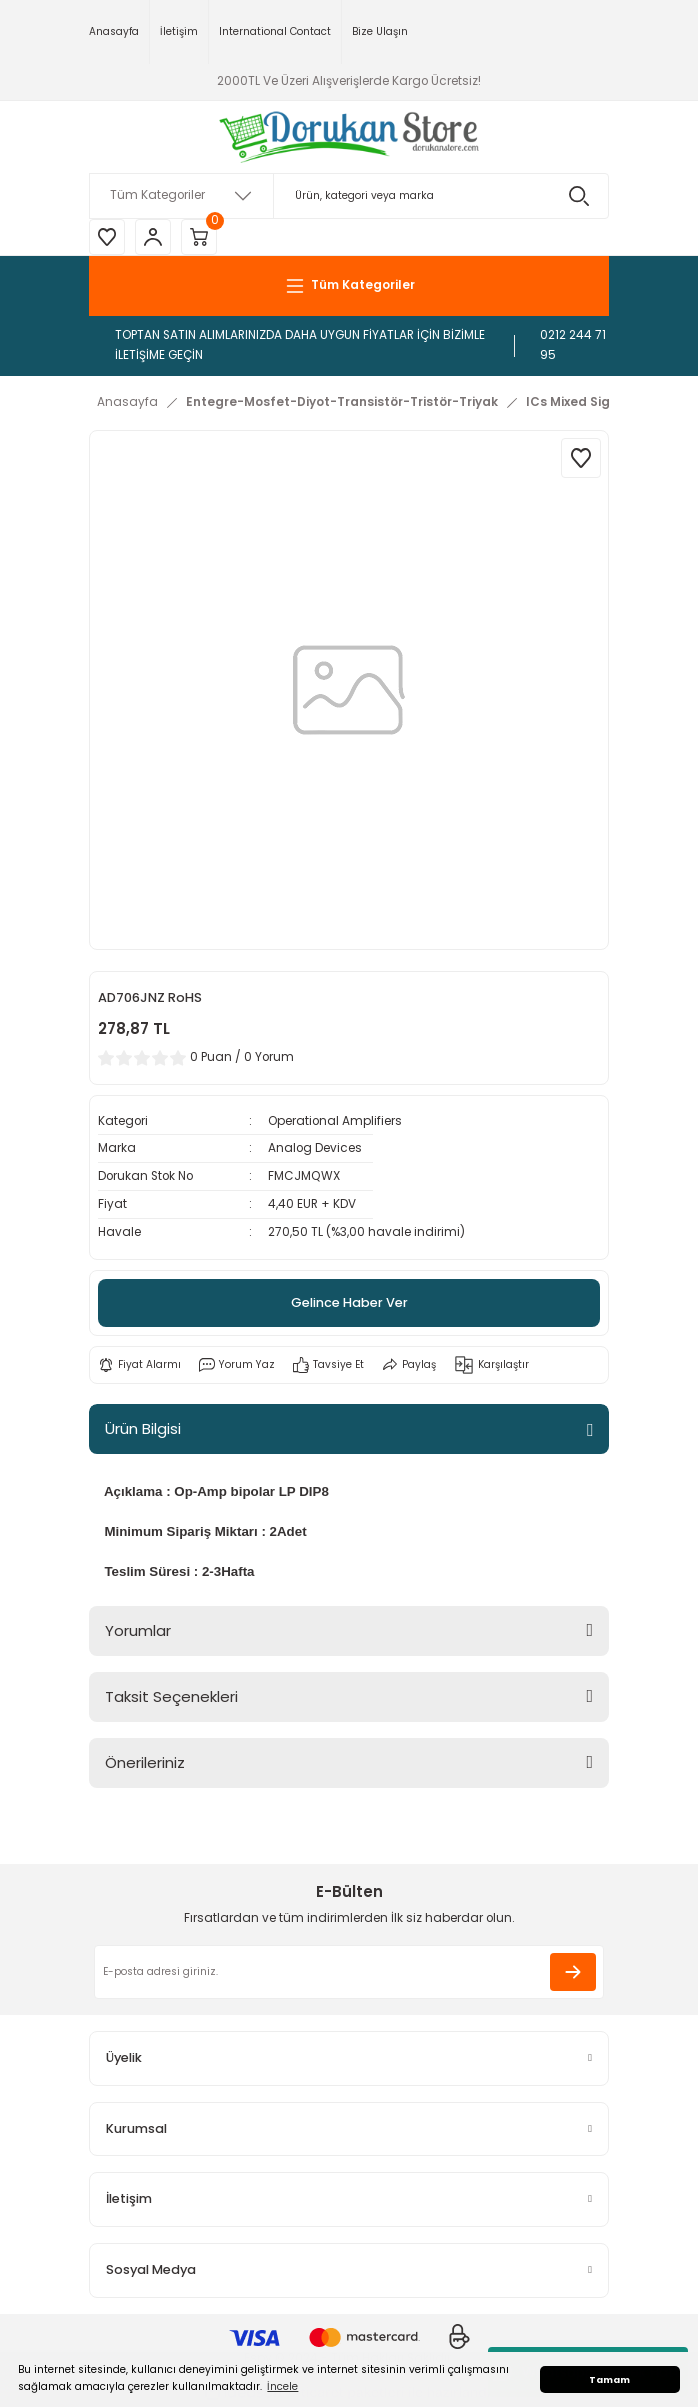 This screenshot has width=698, height=2407. Describe the element at coordinates (153, 237) in the screenshot. I see `[Member Login]` at that location.